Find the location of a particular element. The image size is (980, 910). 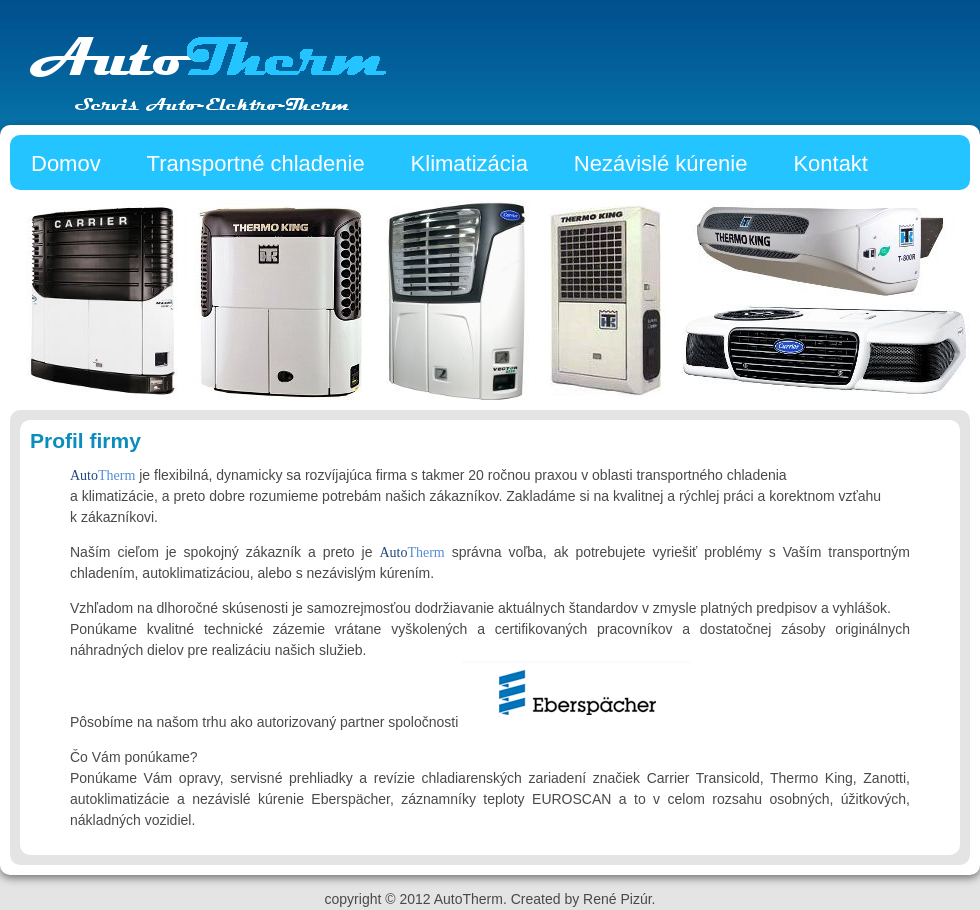

Kontakt is located at coordinates (830, 163).